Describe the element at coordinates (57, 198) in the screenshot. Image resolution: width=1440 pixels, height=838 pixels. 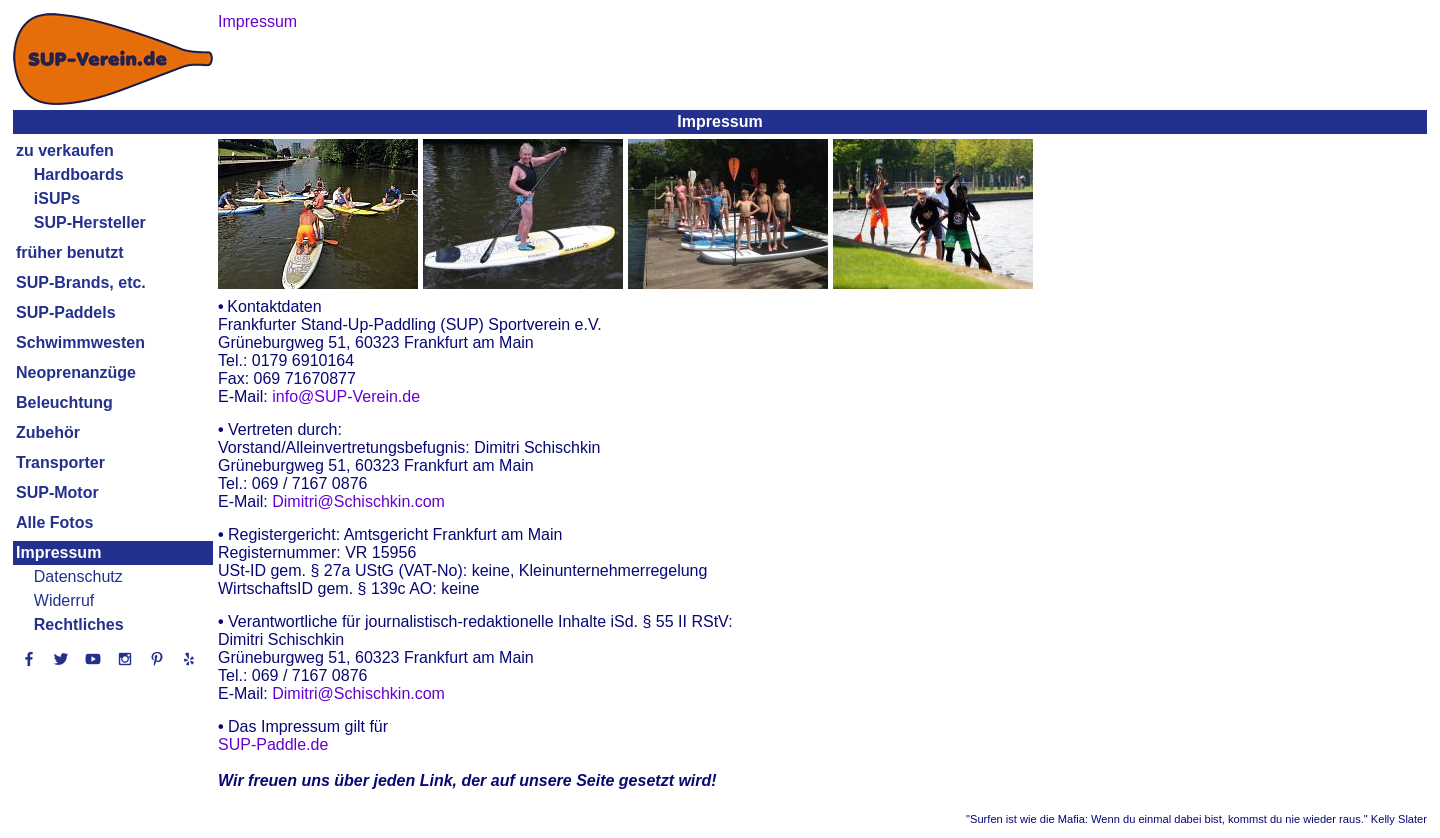
I see `iSUPs` at that location.